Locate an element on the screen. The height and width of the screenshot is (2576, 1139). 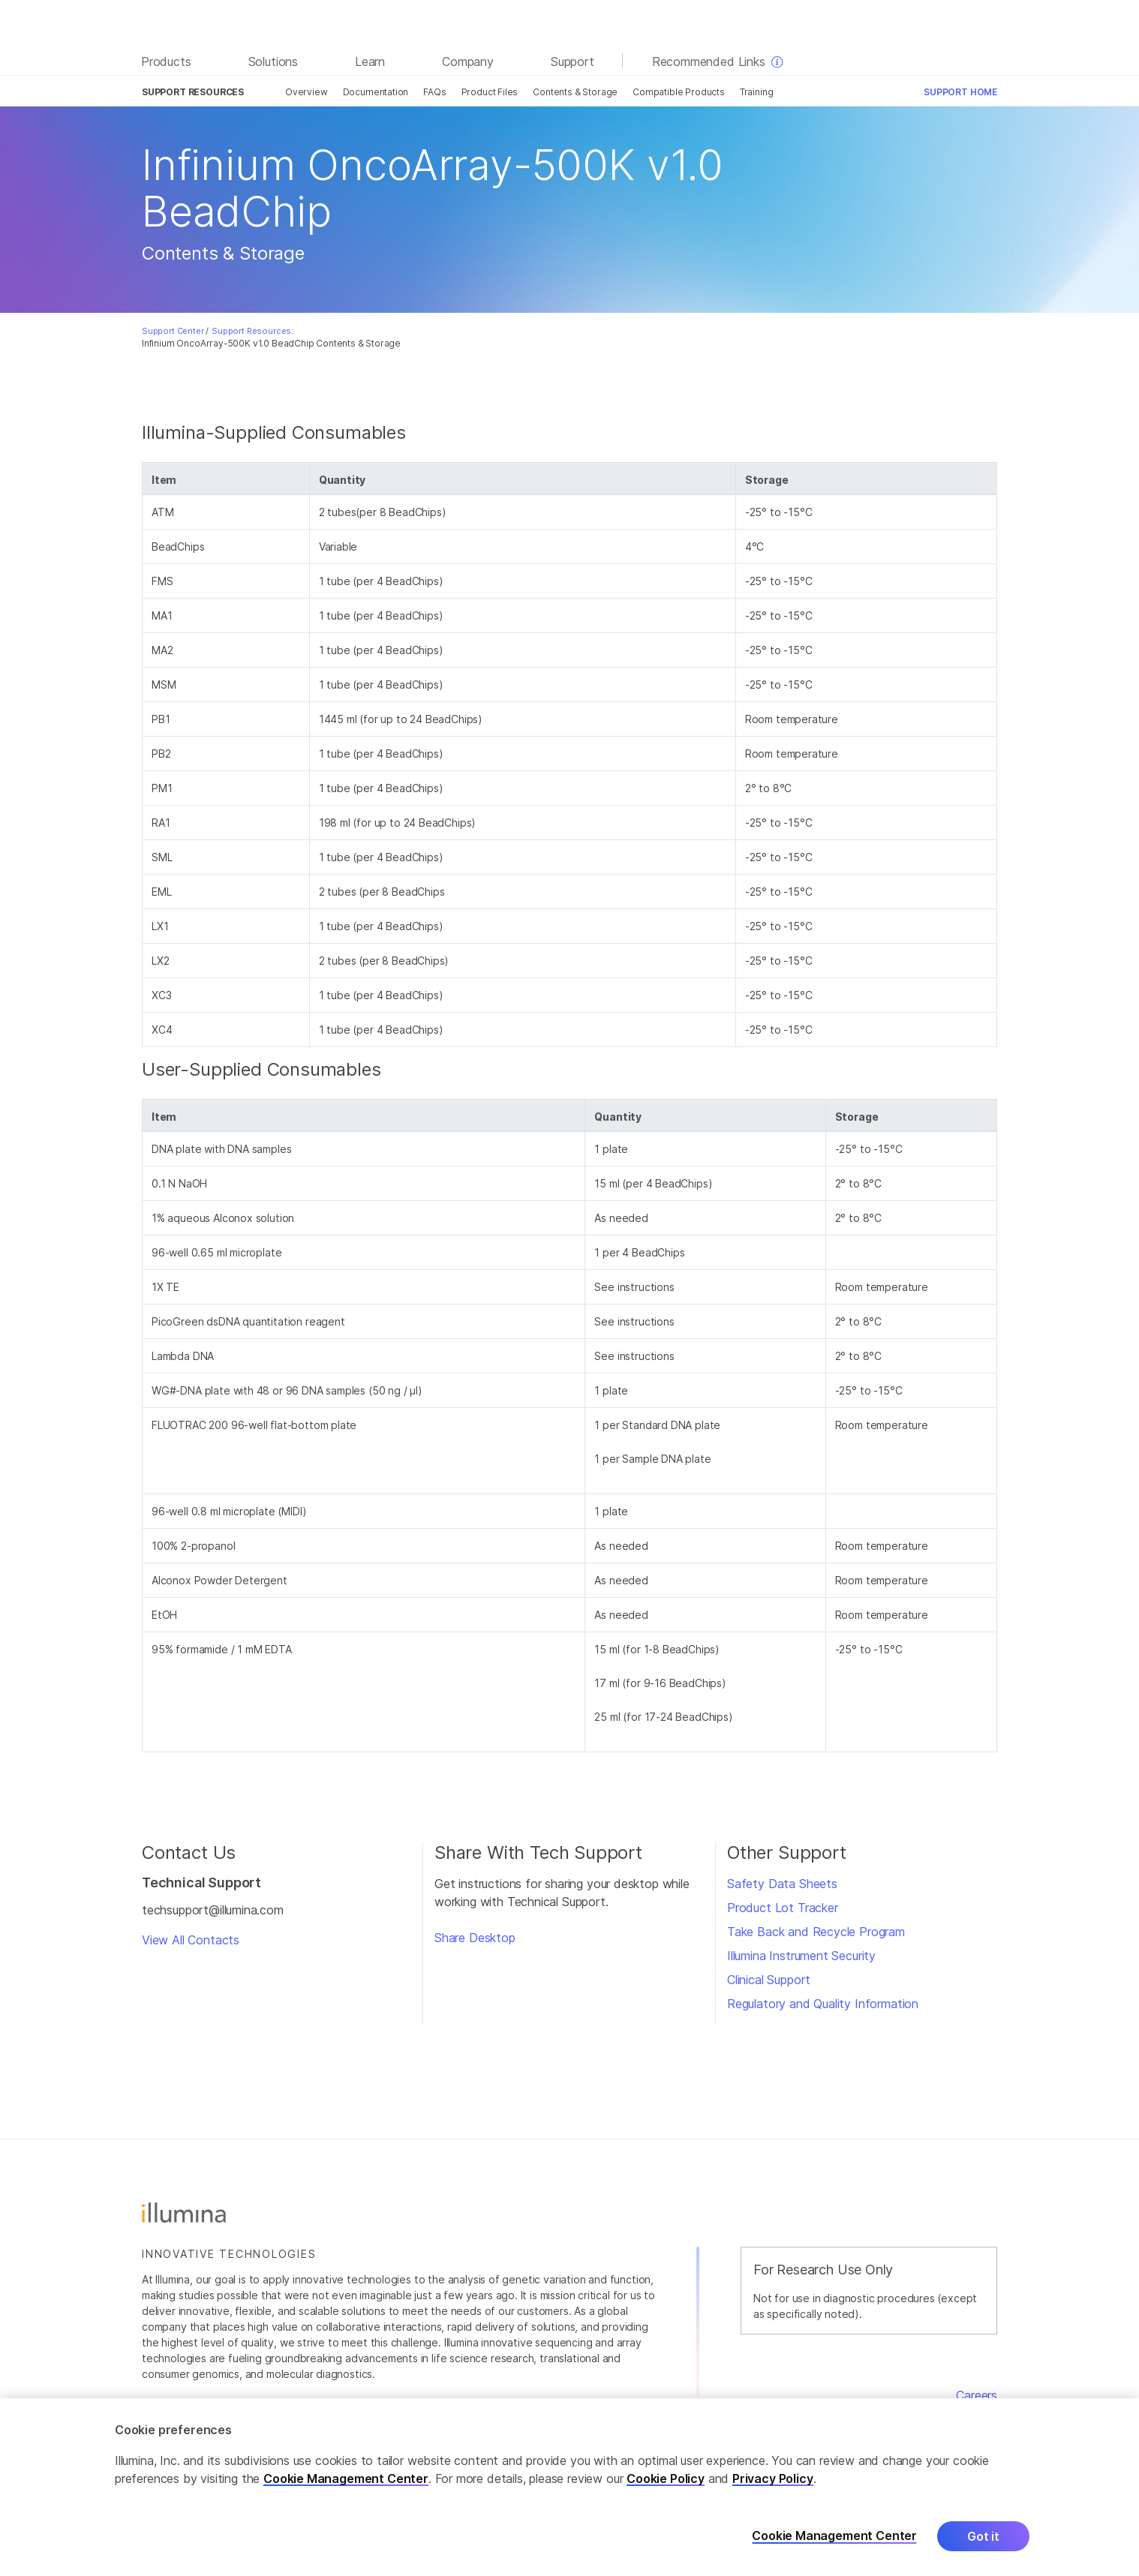
Careers is located at coordinates (976, 2395).